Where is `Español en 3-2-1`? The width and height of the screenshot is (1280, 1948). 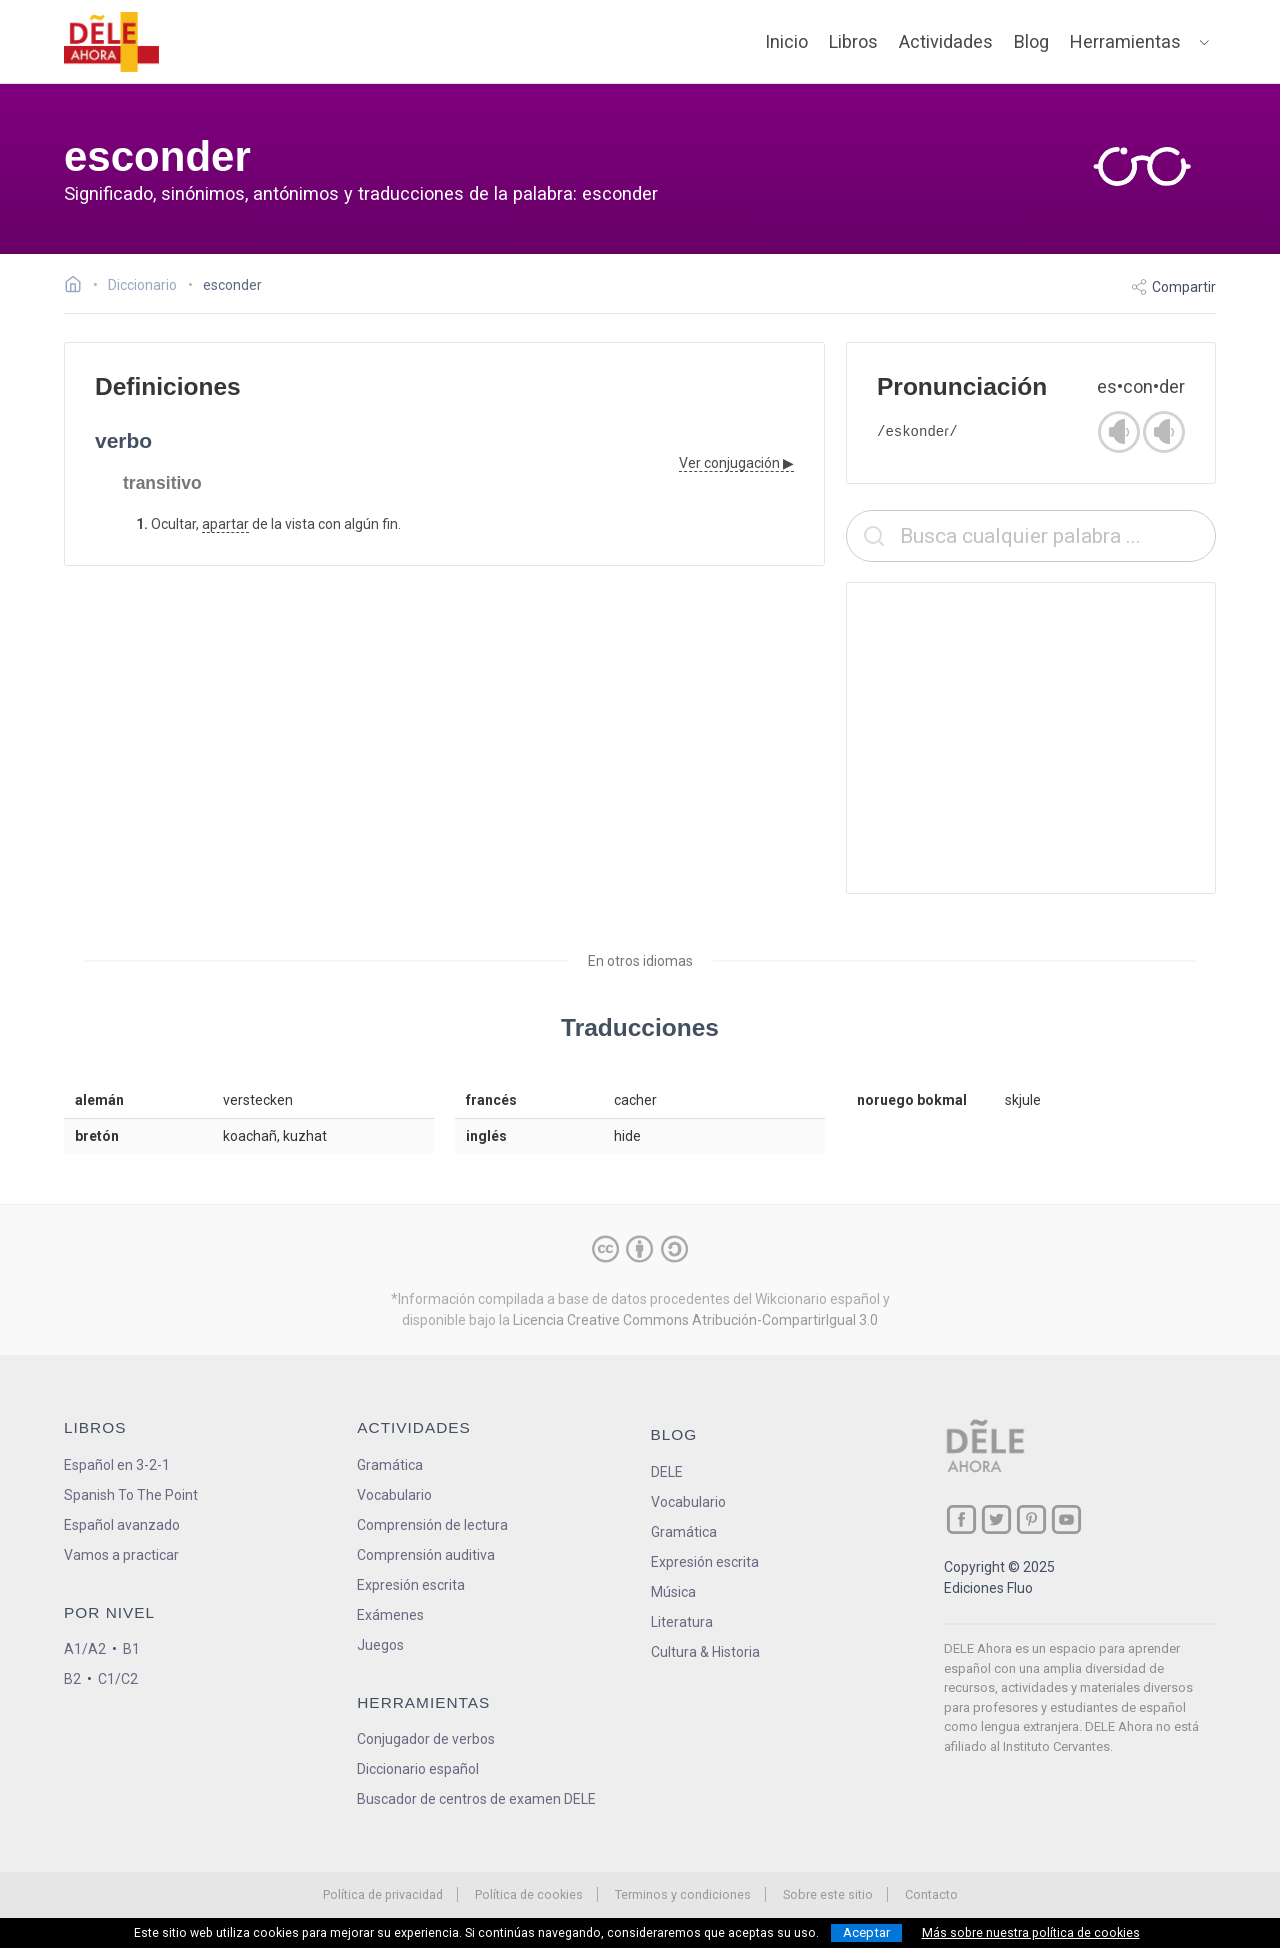
Español en 3-2-1 is located at coordinates (117, 1465).